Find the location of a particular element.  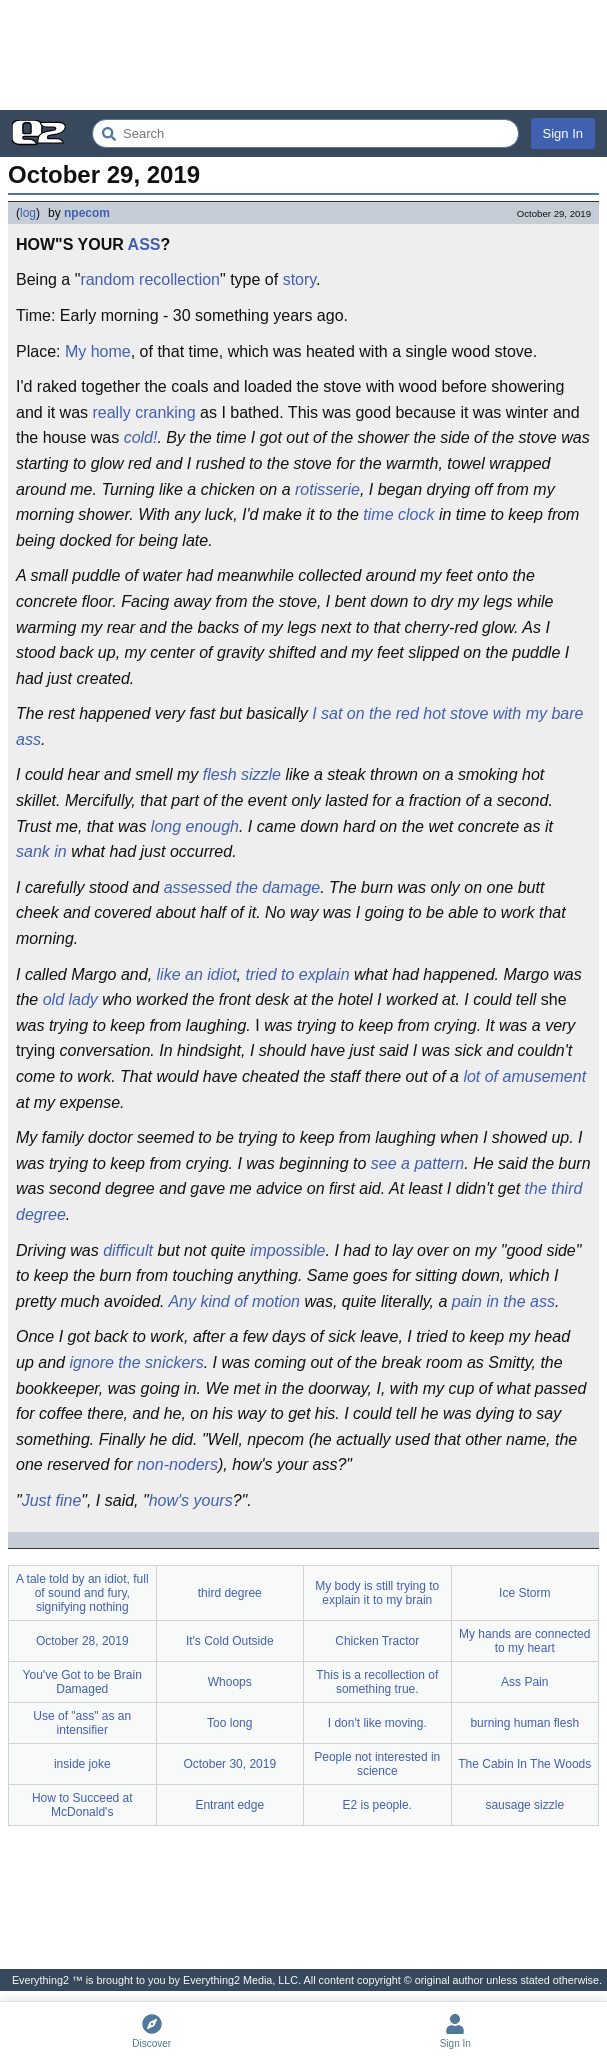

October 30, 2019 is located at coordinates (229, 1764).